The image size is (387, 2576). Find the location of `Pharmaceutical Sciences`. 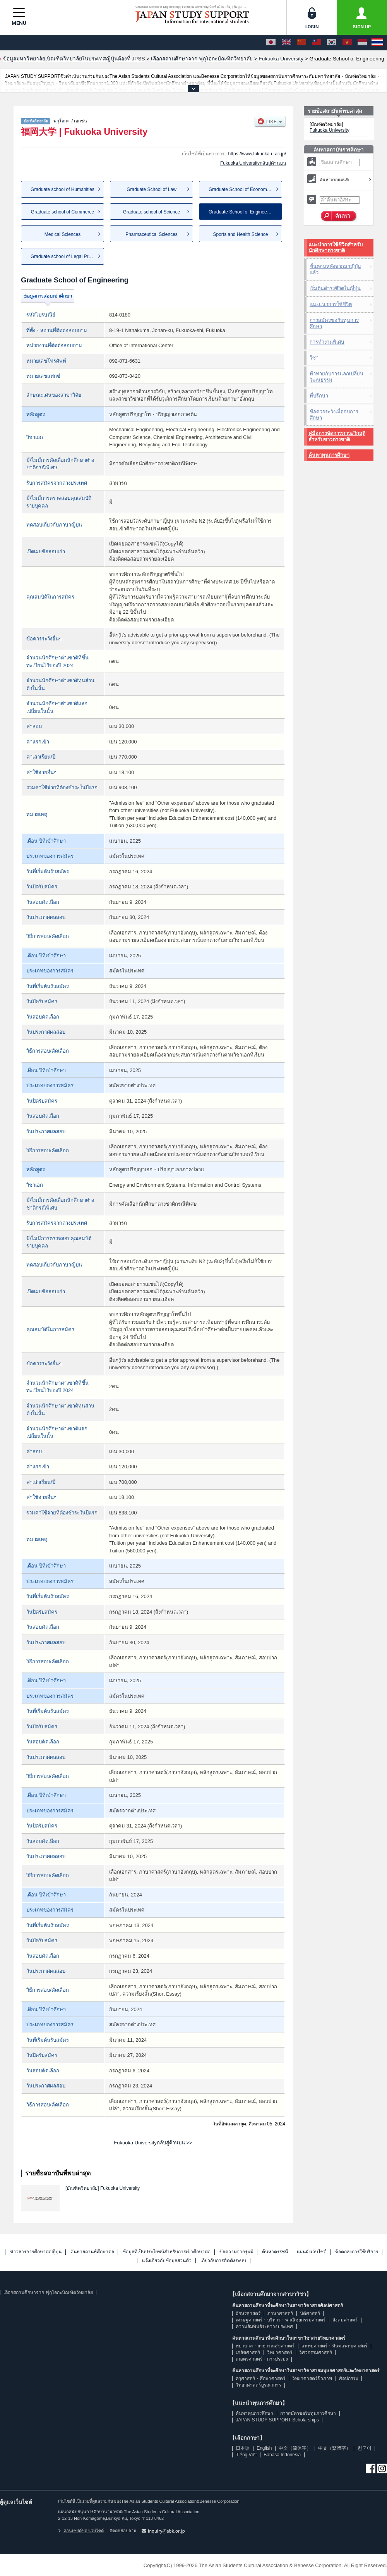

Pharmaceutical Sciences is located at coordinates (151, 234).